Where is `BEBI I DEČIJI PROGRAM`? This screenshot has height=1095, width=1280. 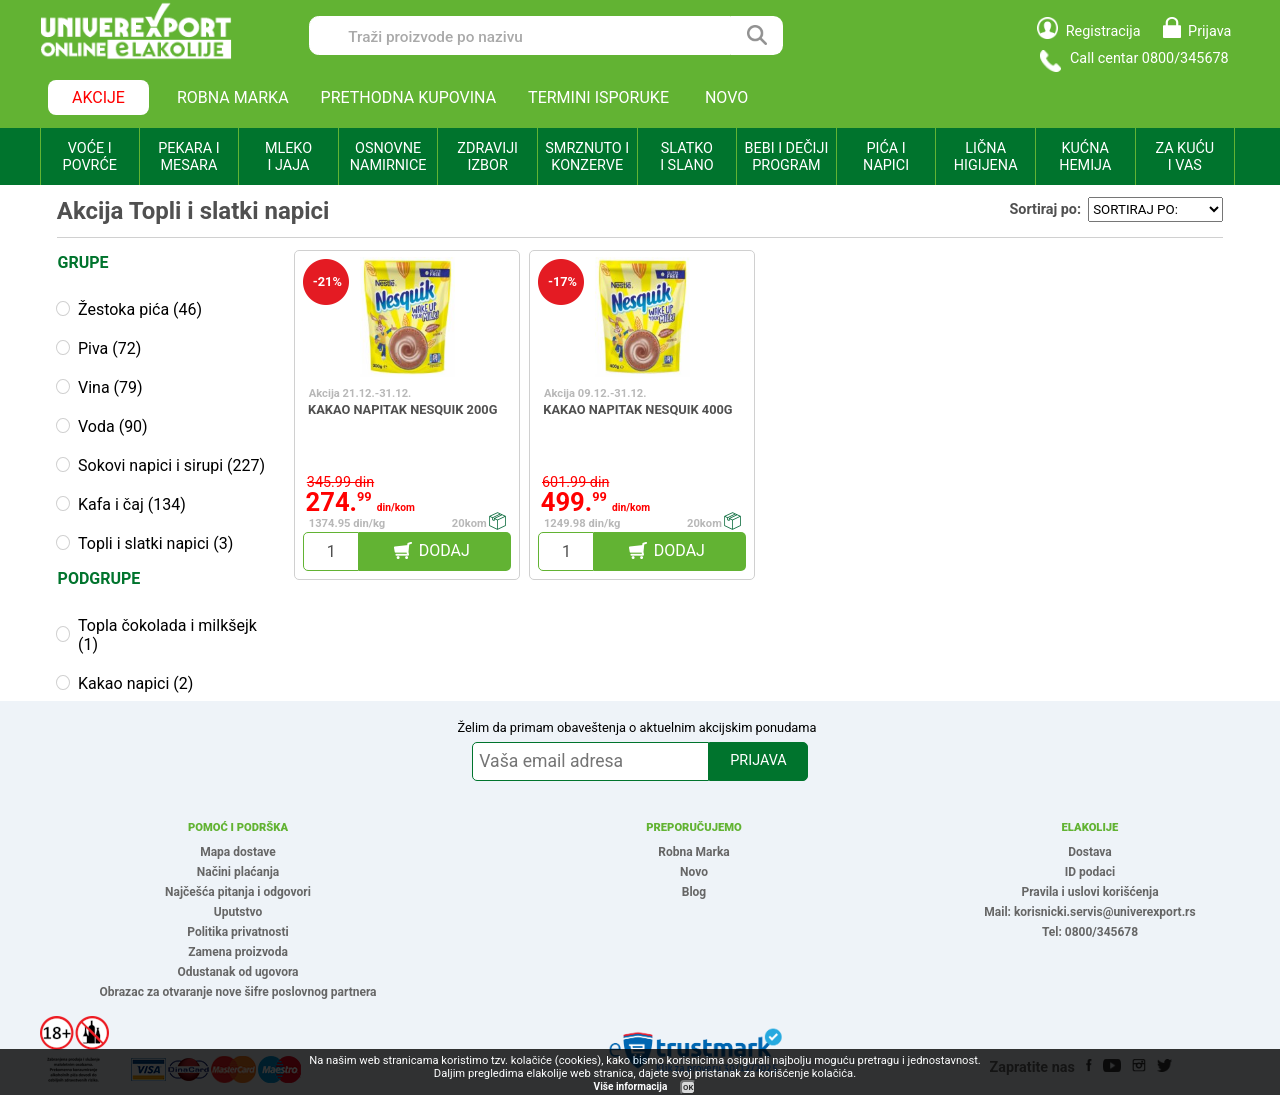
BEBI I DEČIJI PROGRAM is located at coordinates (787, 157).